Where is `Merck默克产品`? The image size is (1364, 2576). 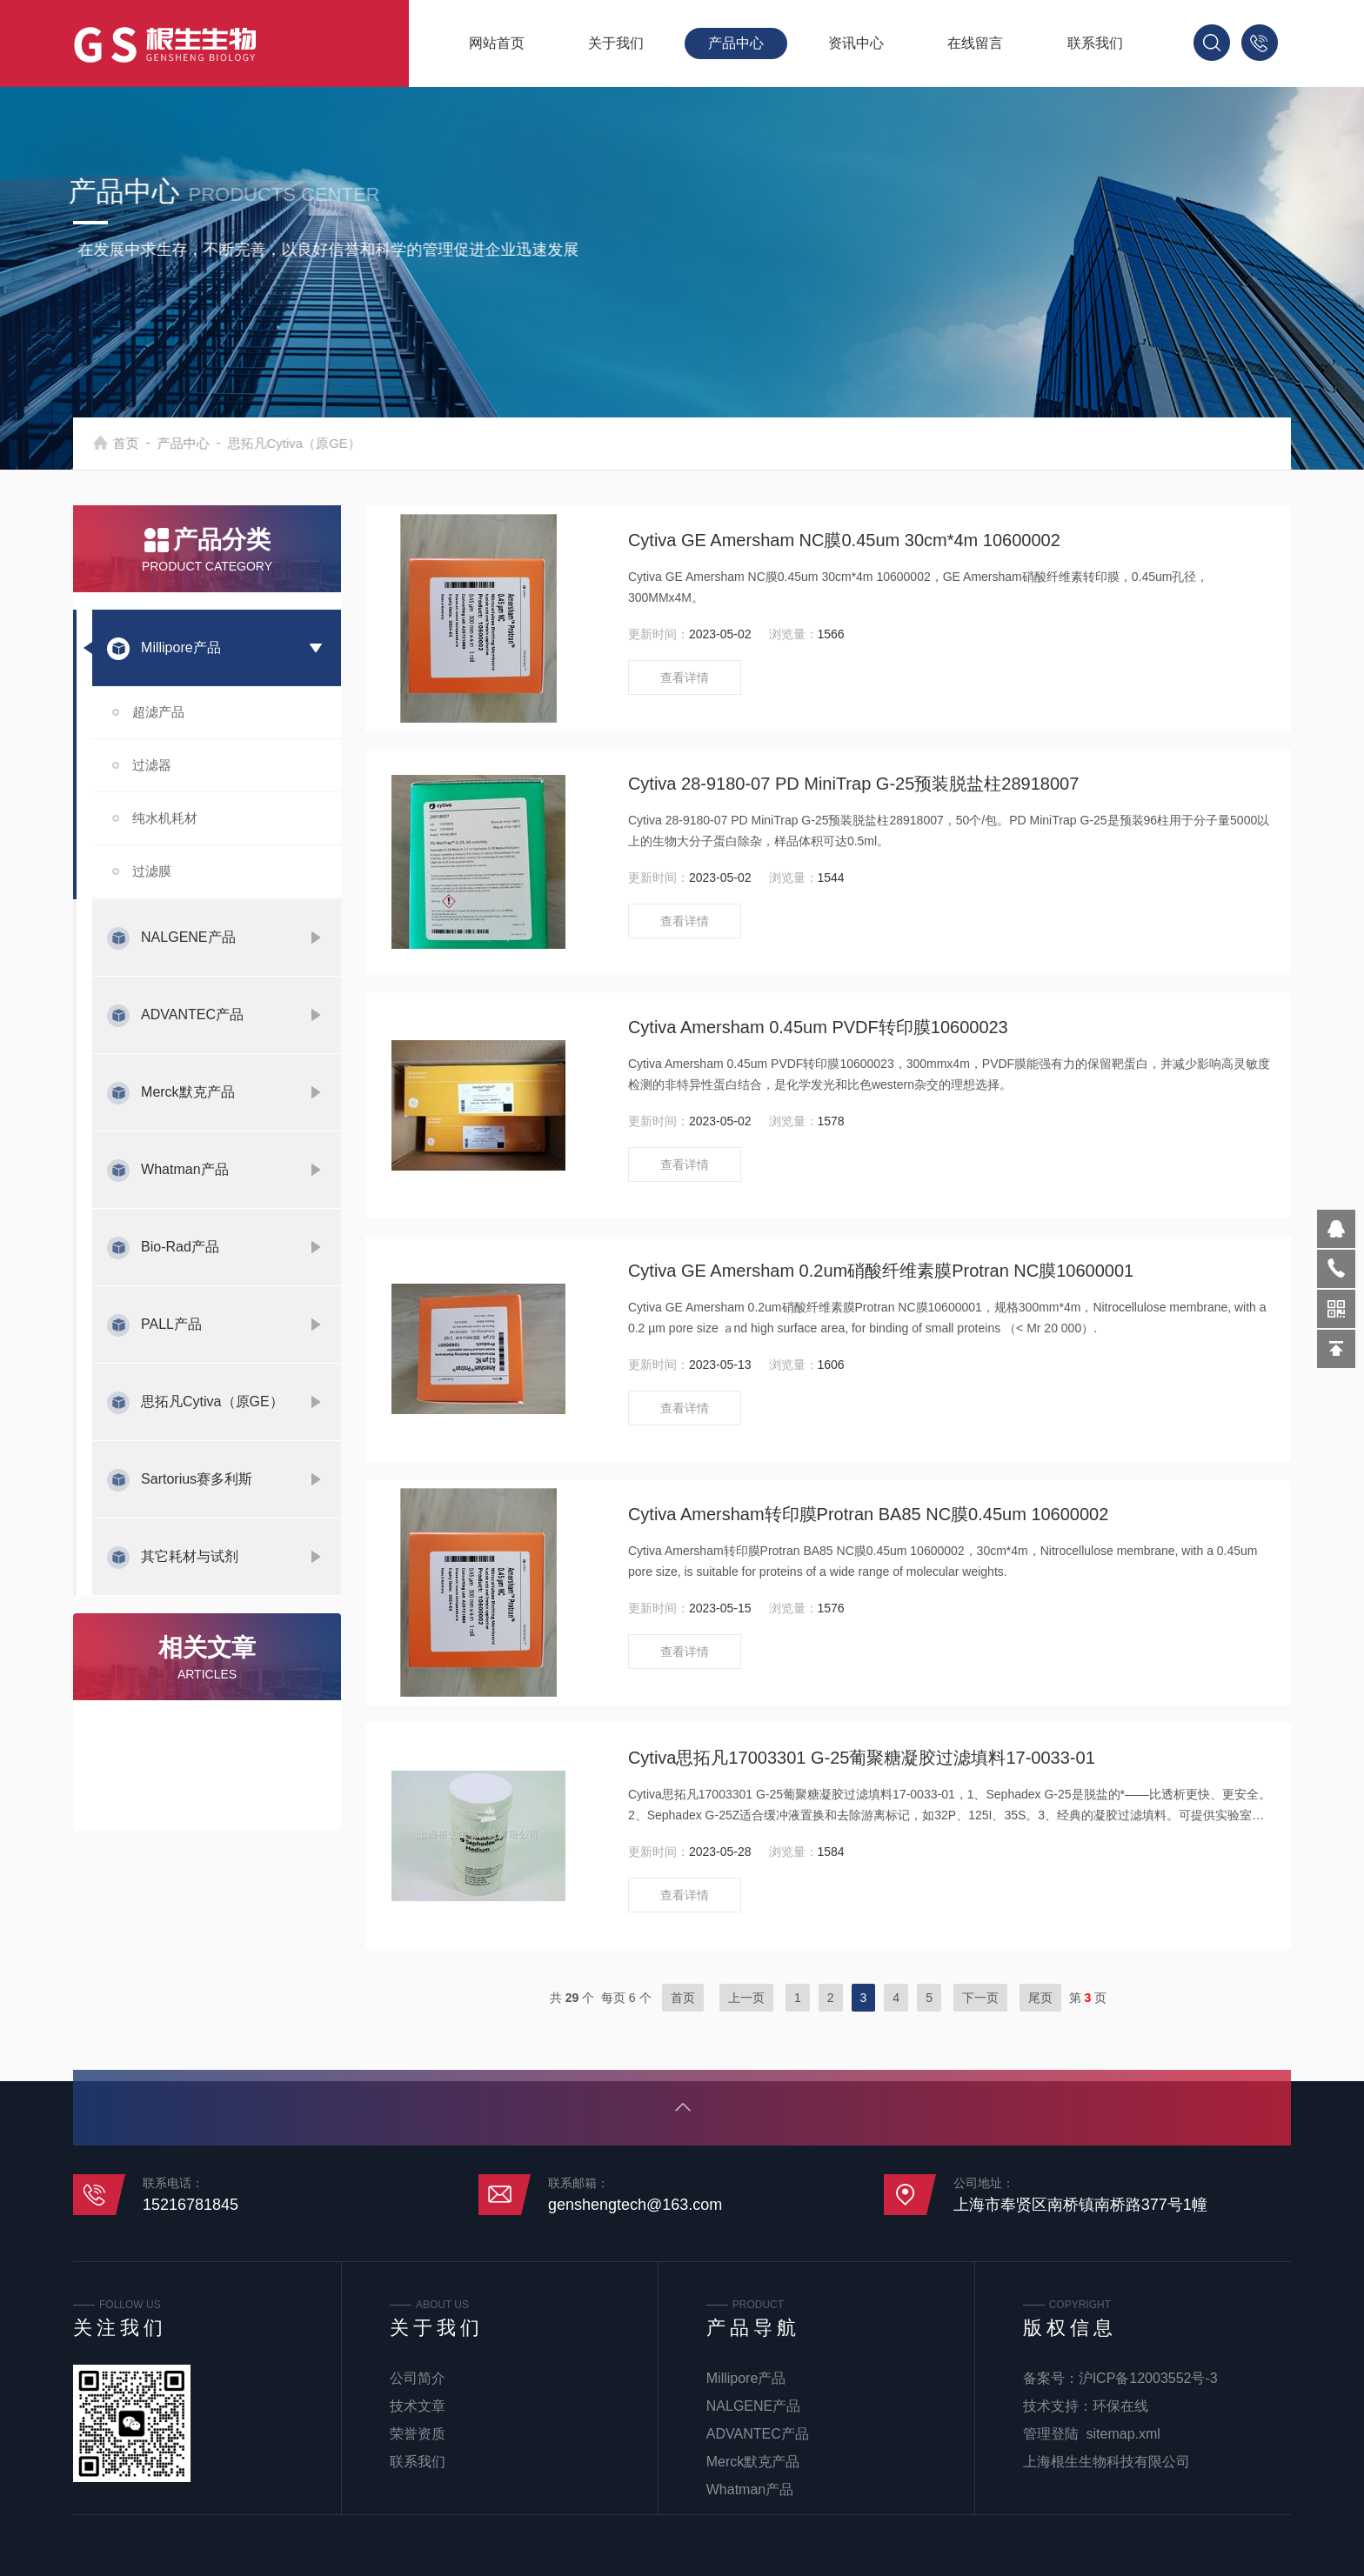
Merck默克产品 is located at coordinates (188, 1091).